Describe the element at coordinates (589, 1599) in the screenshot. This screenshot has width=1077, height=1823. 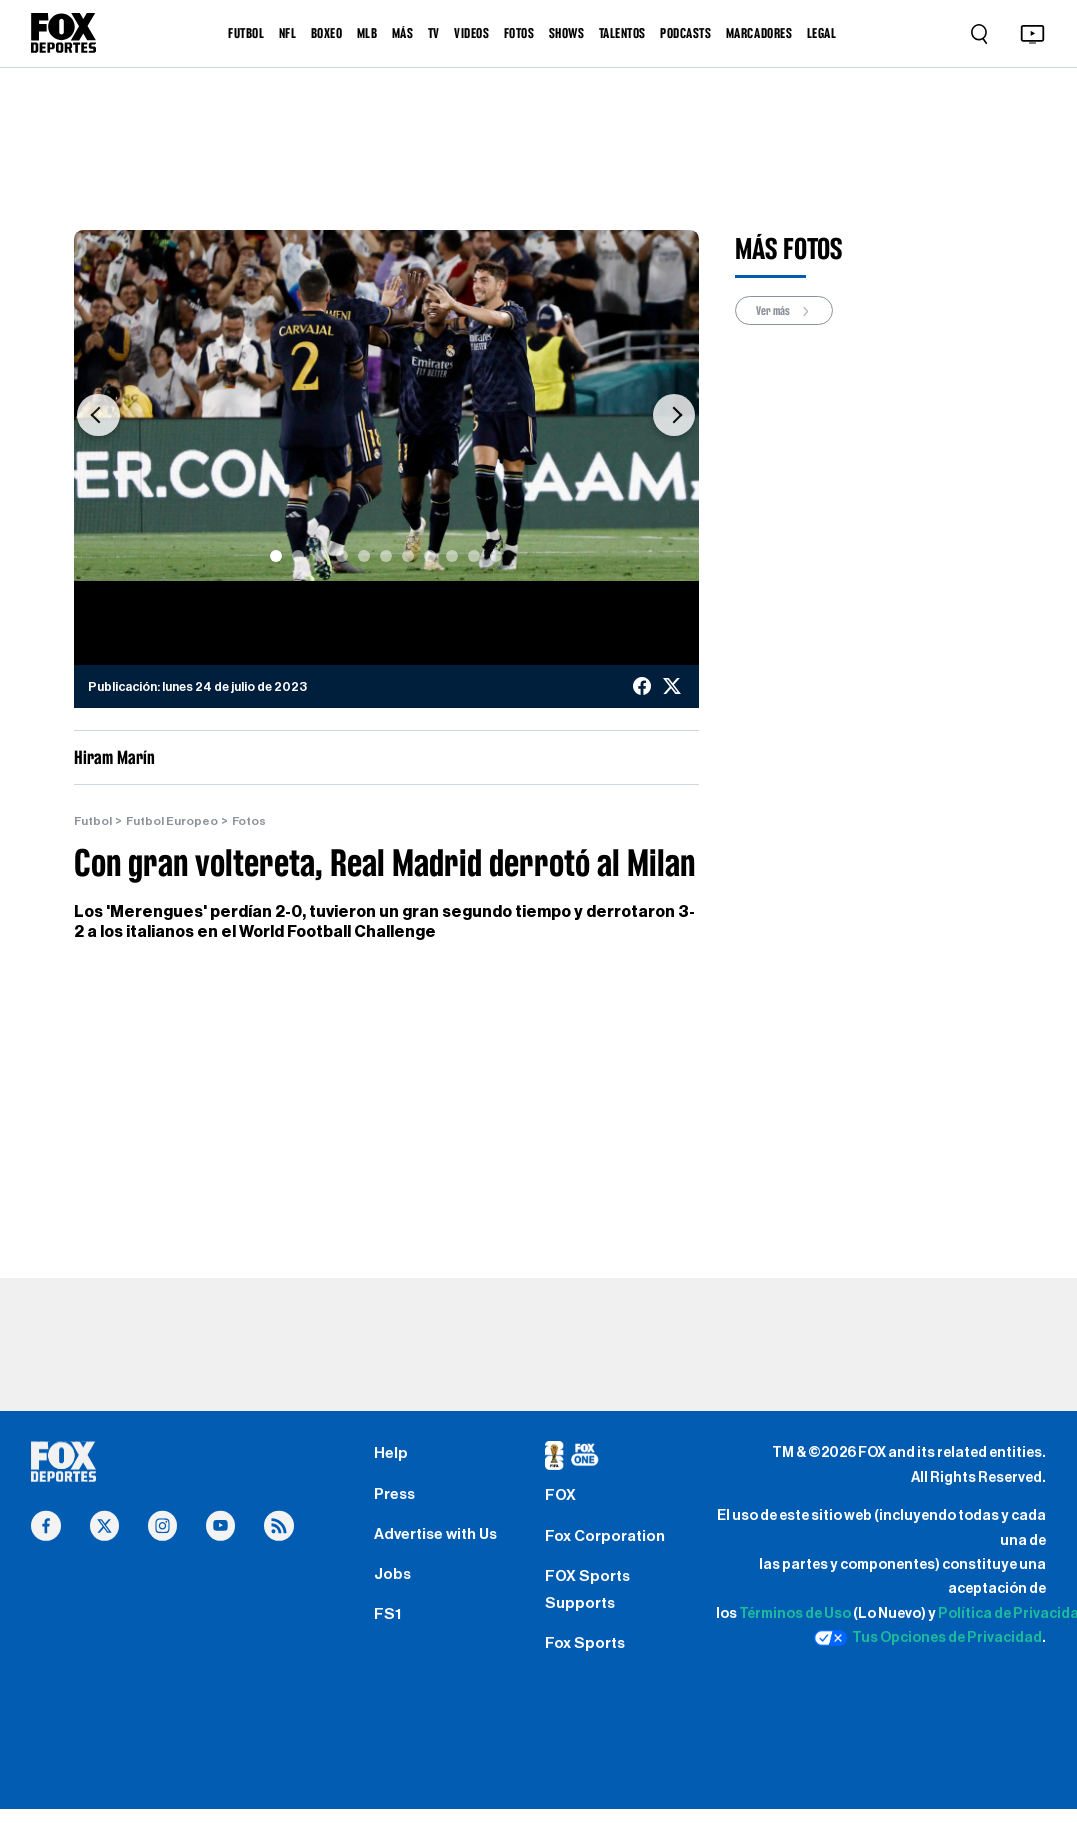
I see `FOX Sports Supports` at that location.